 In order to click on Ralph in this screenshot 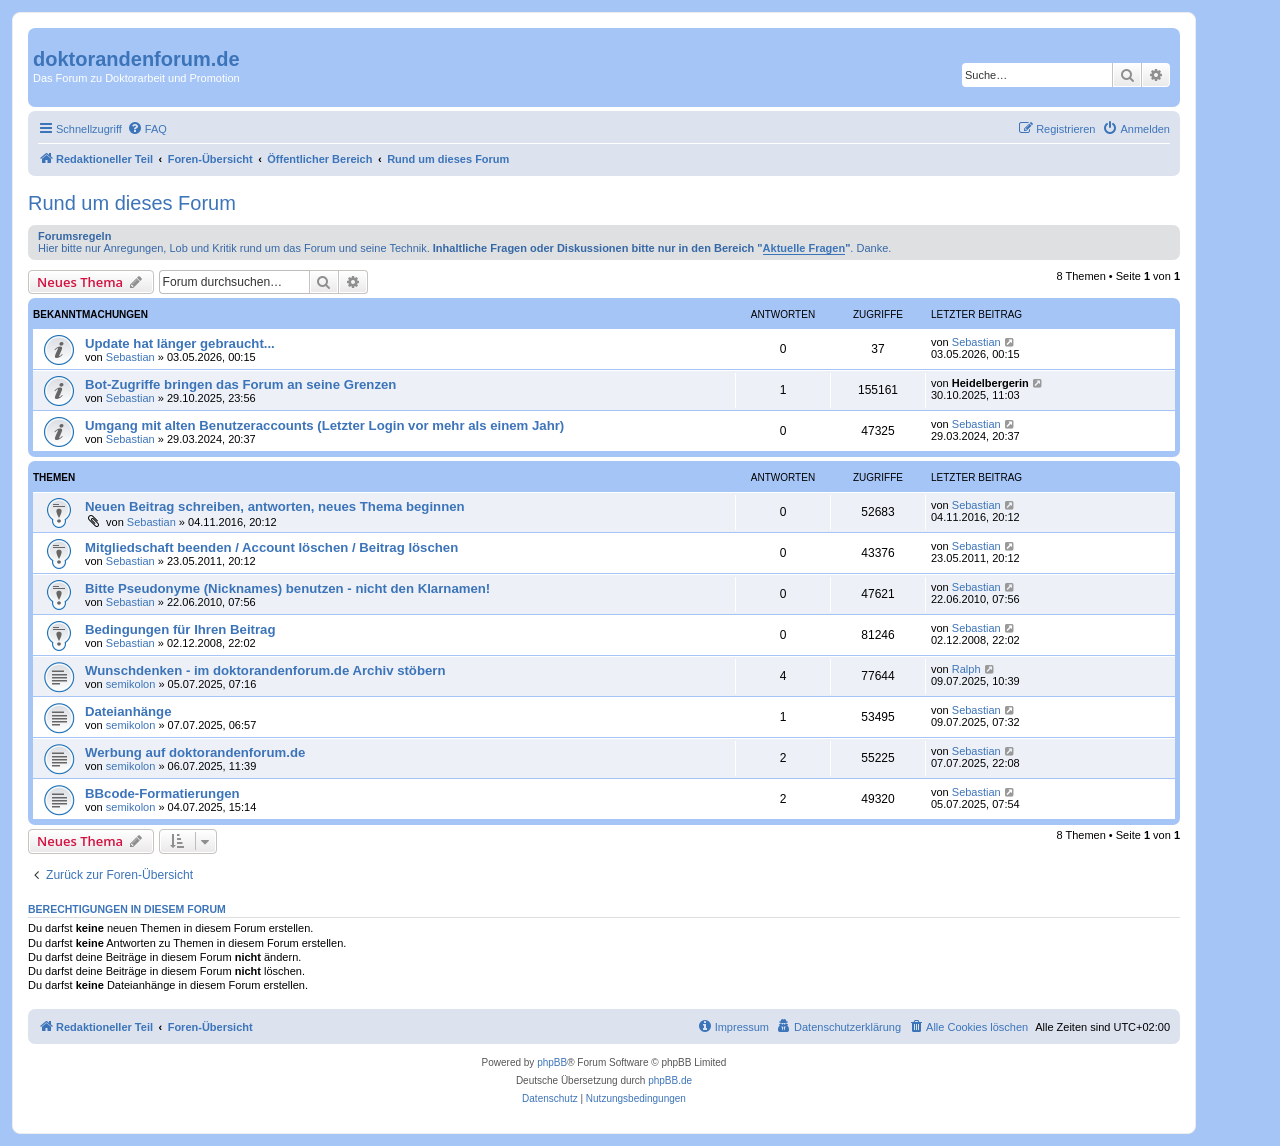, I will do `click(966, 669)`.